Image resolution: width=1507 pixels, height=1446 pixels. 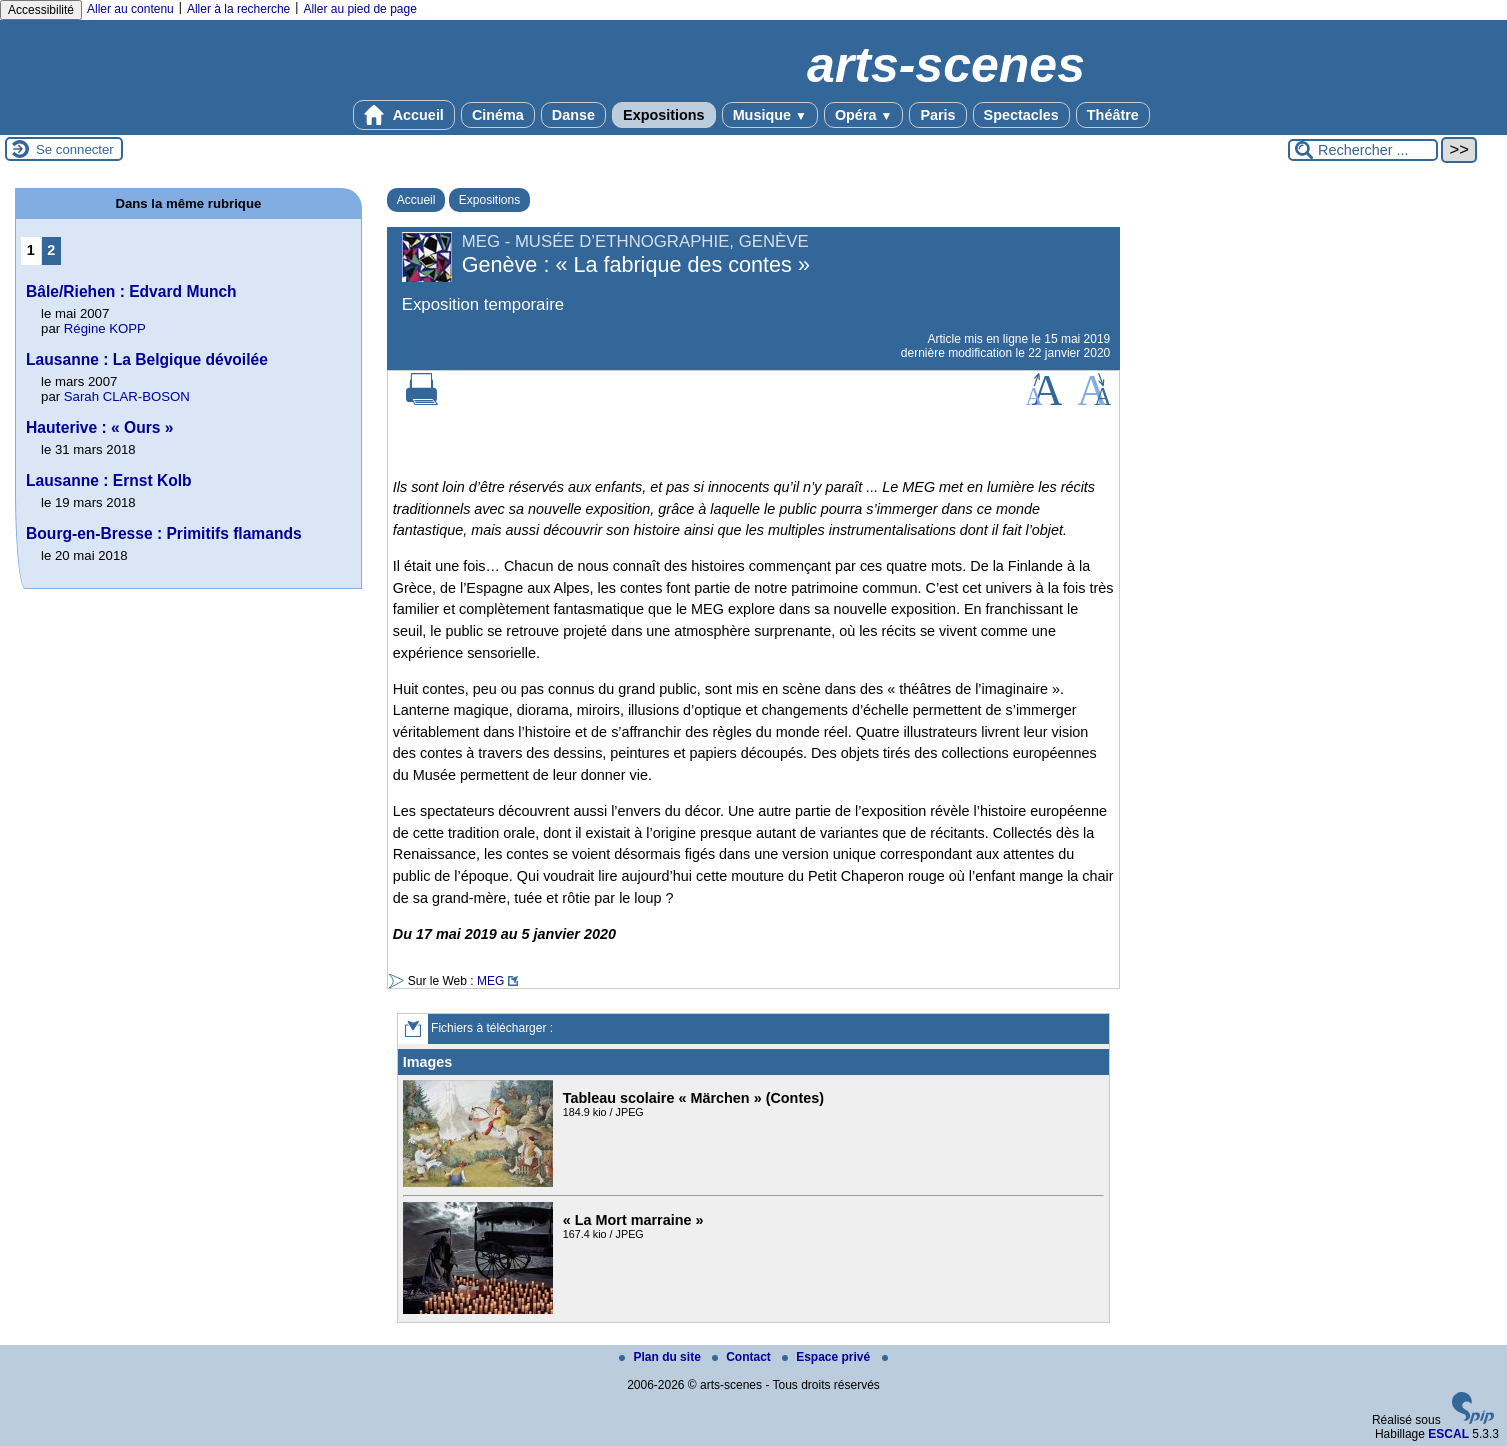 What do you see at coordinates (99, 427) in the screenshot?
I see `Hauterive : « Ours »` at bounding box center [99, 427].